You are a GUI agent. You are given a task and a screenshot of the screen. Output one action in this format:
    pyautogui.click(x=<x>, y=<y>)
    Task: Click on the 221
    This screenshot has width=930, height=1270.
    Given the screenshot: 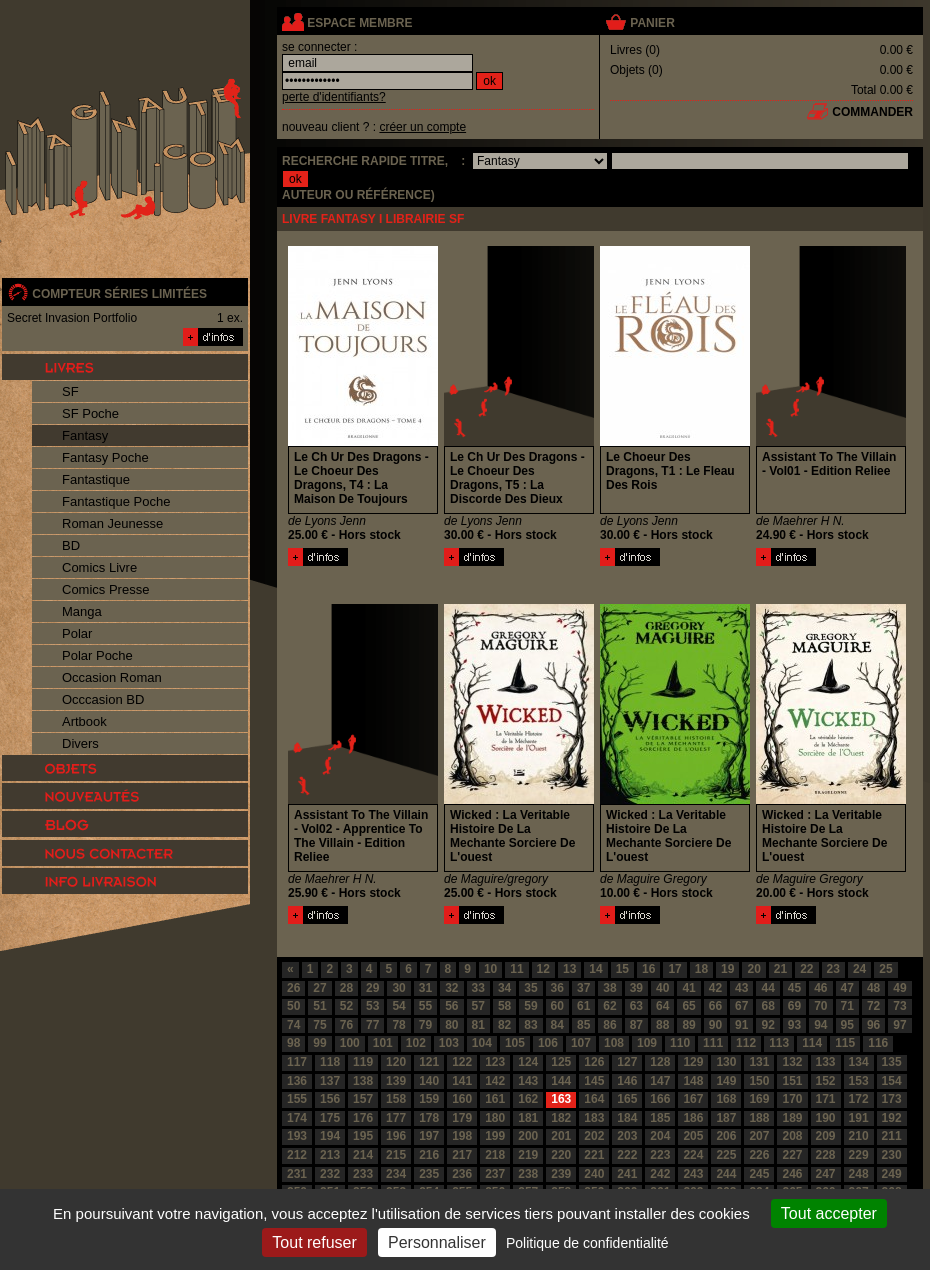 What is the action you would take?
    pyautogui.click(x=594, y=1155)
    